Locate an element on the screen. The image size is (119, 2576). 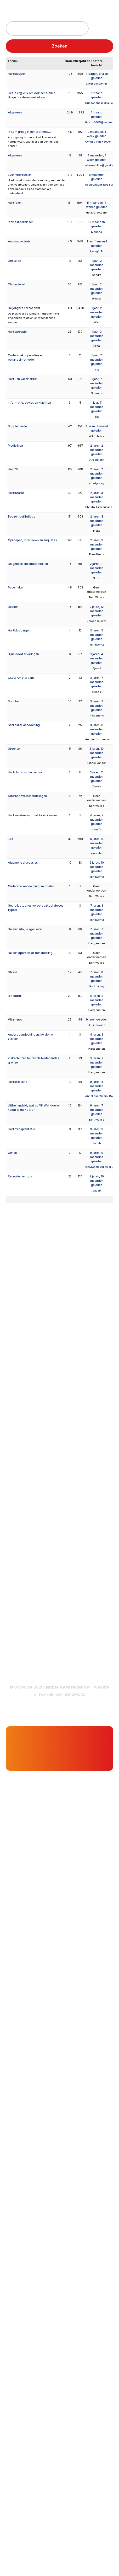
Hartfalen is located at coordinates (15, 202).